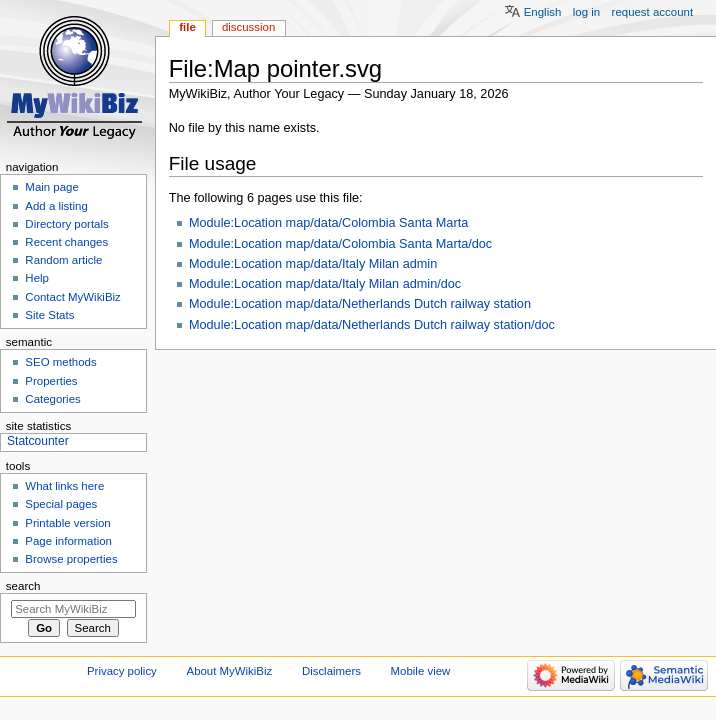 This screenshot has height=720, width=716. Describe the element at coordinates (328, 223) in the screenshot. I see `Module:Location map/data/Colombia Santa Marta` at that location.